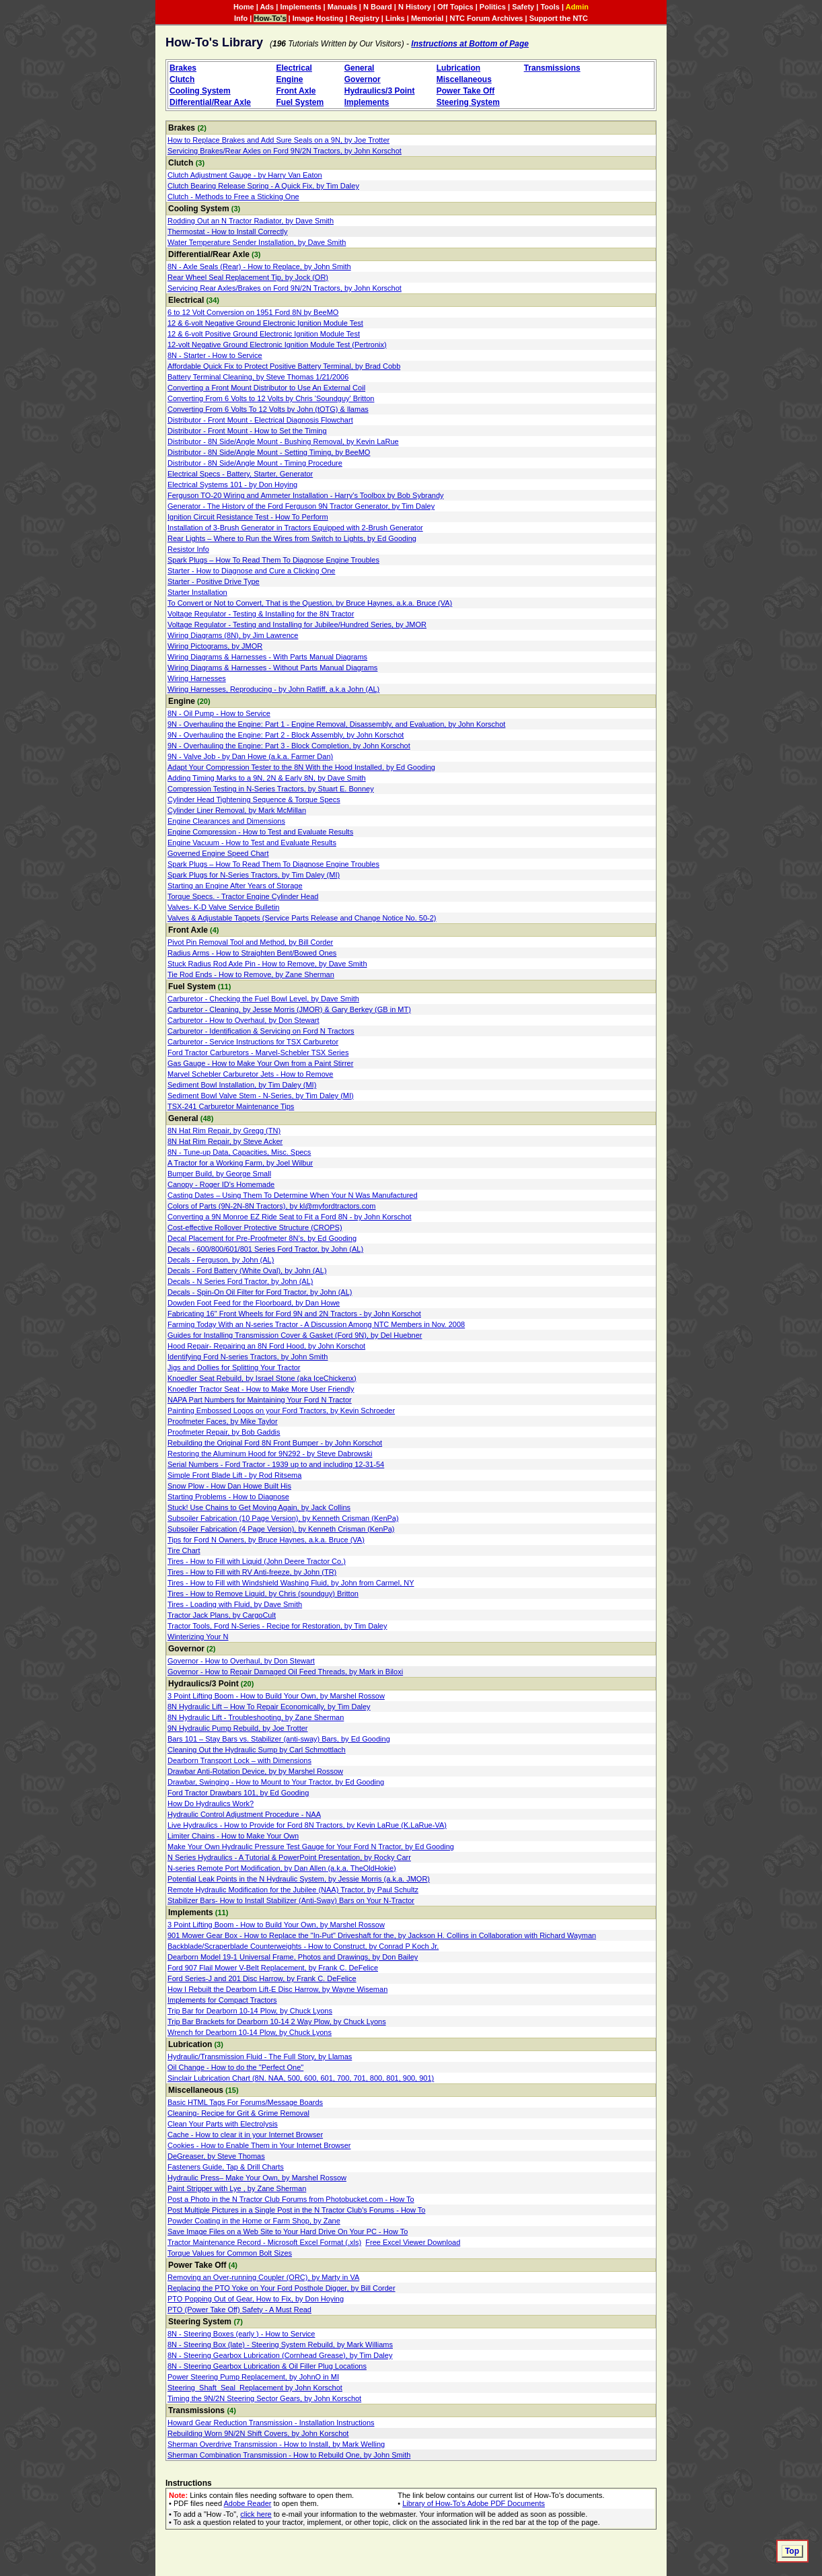 The width and height of the screenshot is (822, 2576). I want to click on Marvel Schebler Carburetor Jets - How to Remove, so click(250, 1074).